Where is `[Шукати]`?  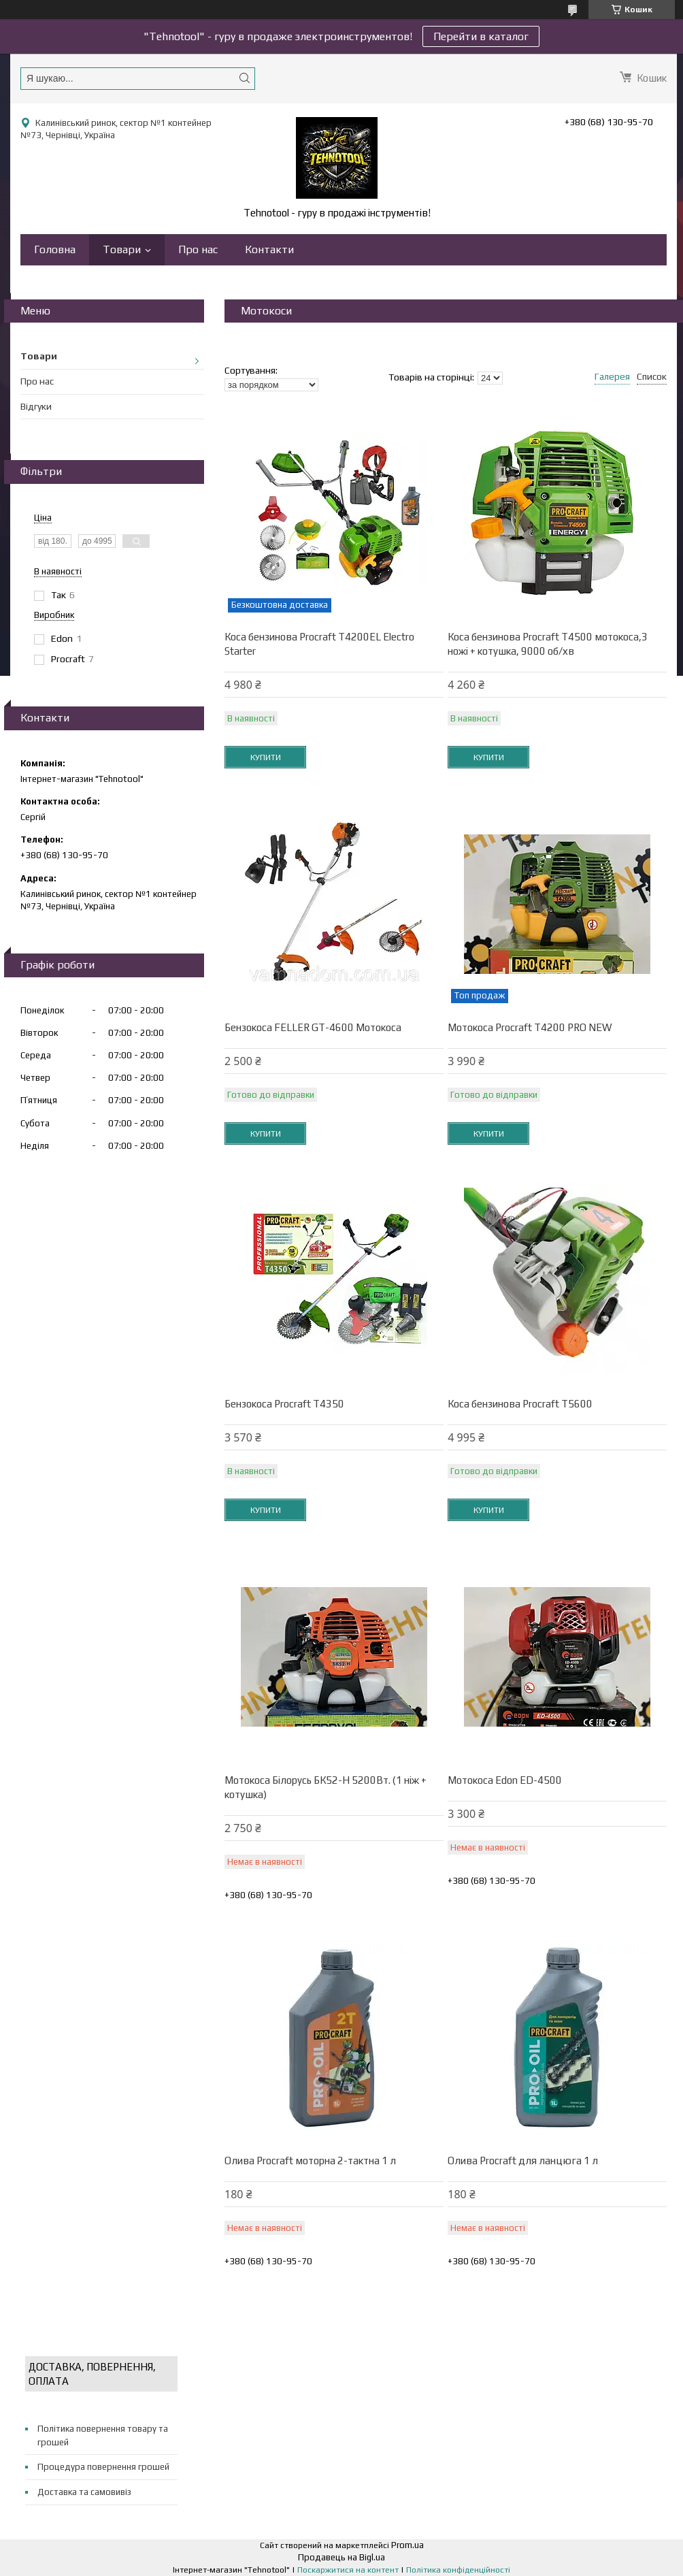
[Шукати] is located at coordinates (244, 78).